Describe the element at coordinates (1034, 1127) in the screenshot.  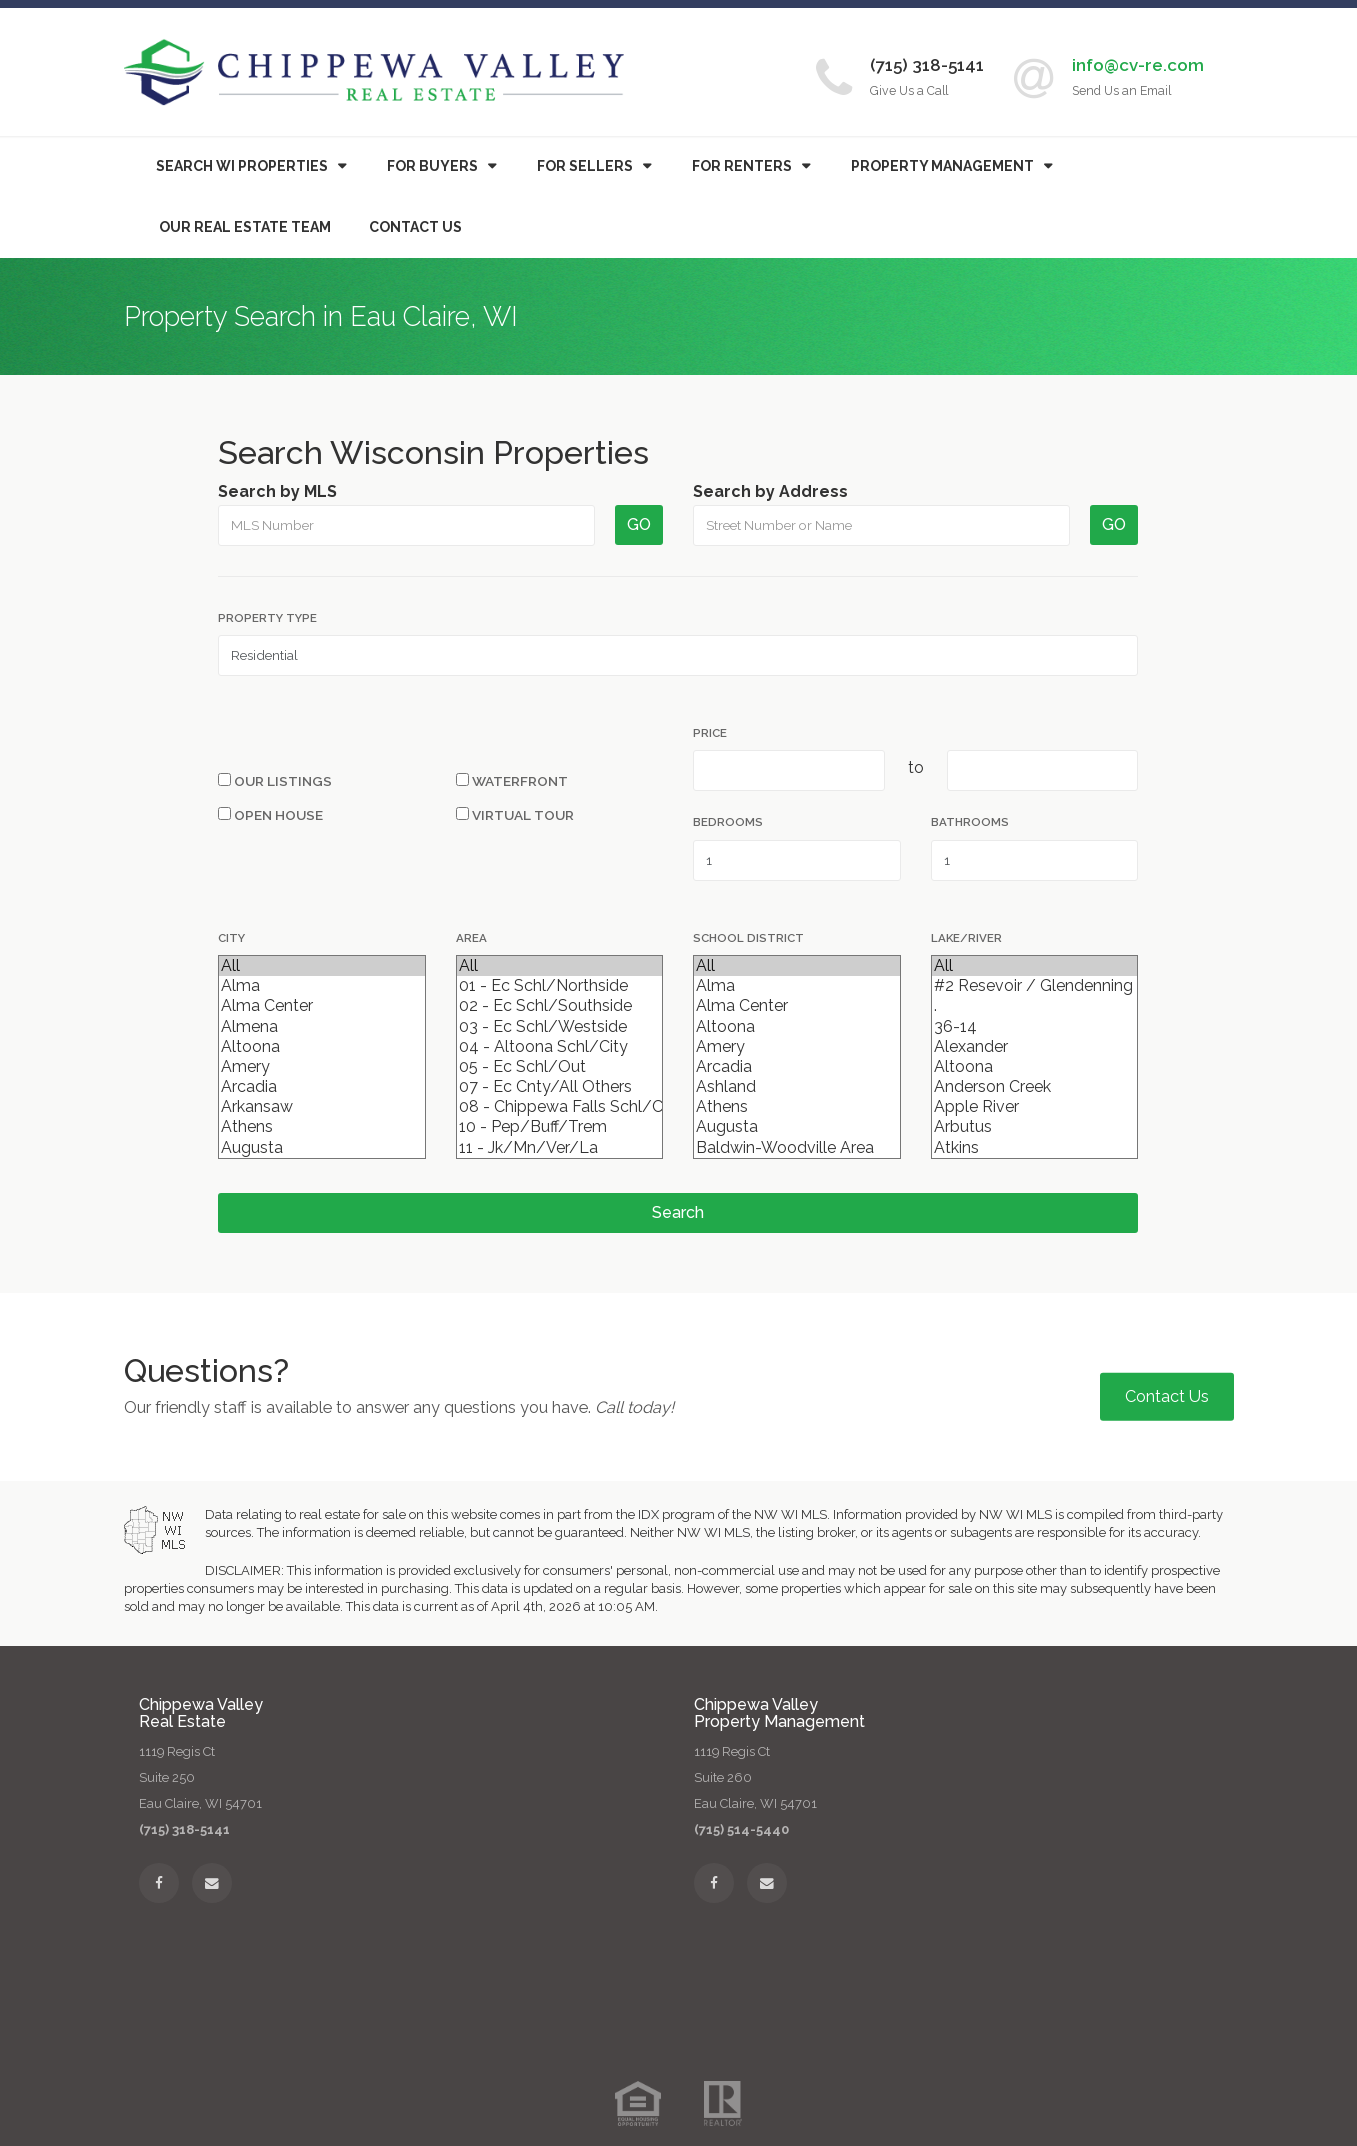
I see `Arbutus` at that location.